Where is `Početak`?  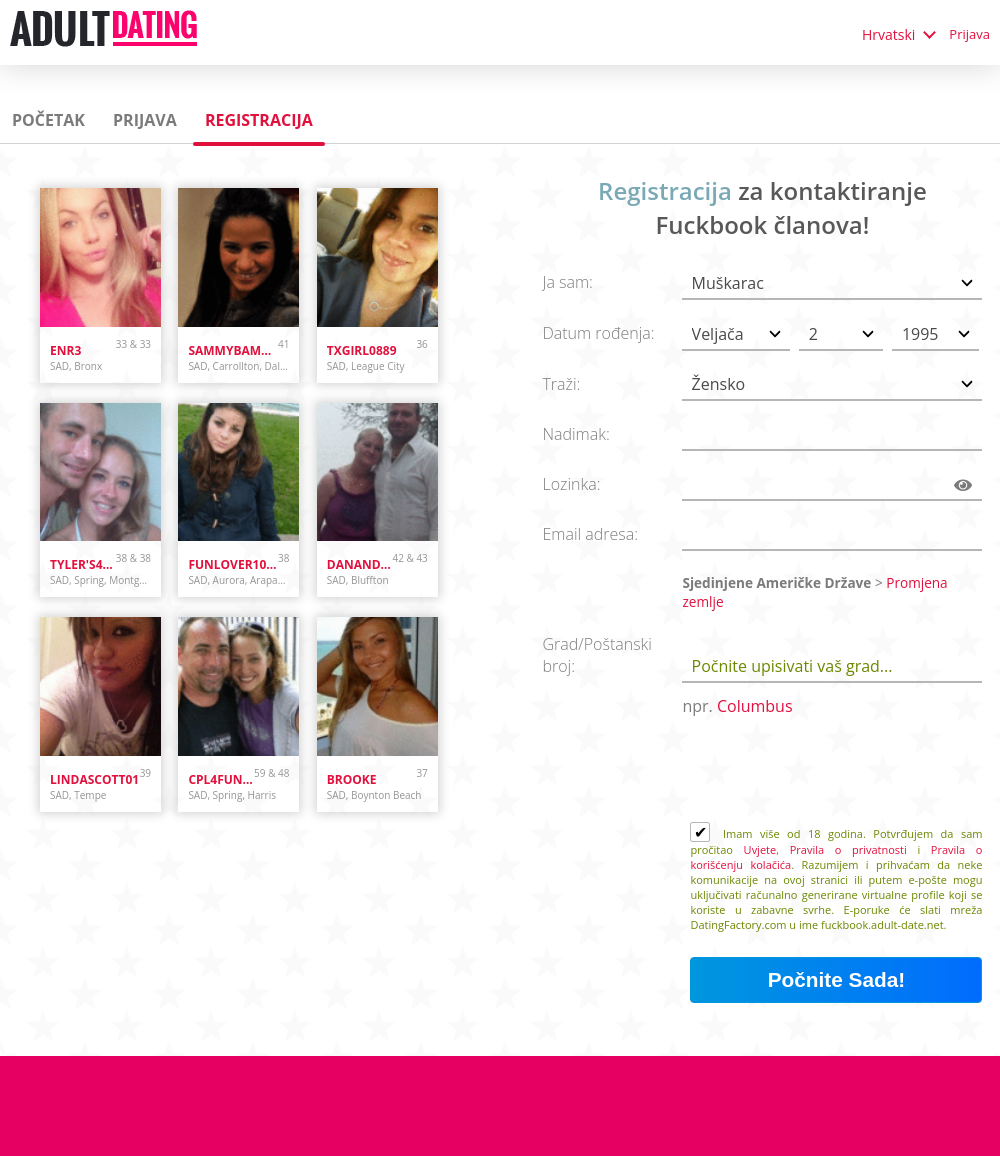
Početak is located at coordinates (48, 120).